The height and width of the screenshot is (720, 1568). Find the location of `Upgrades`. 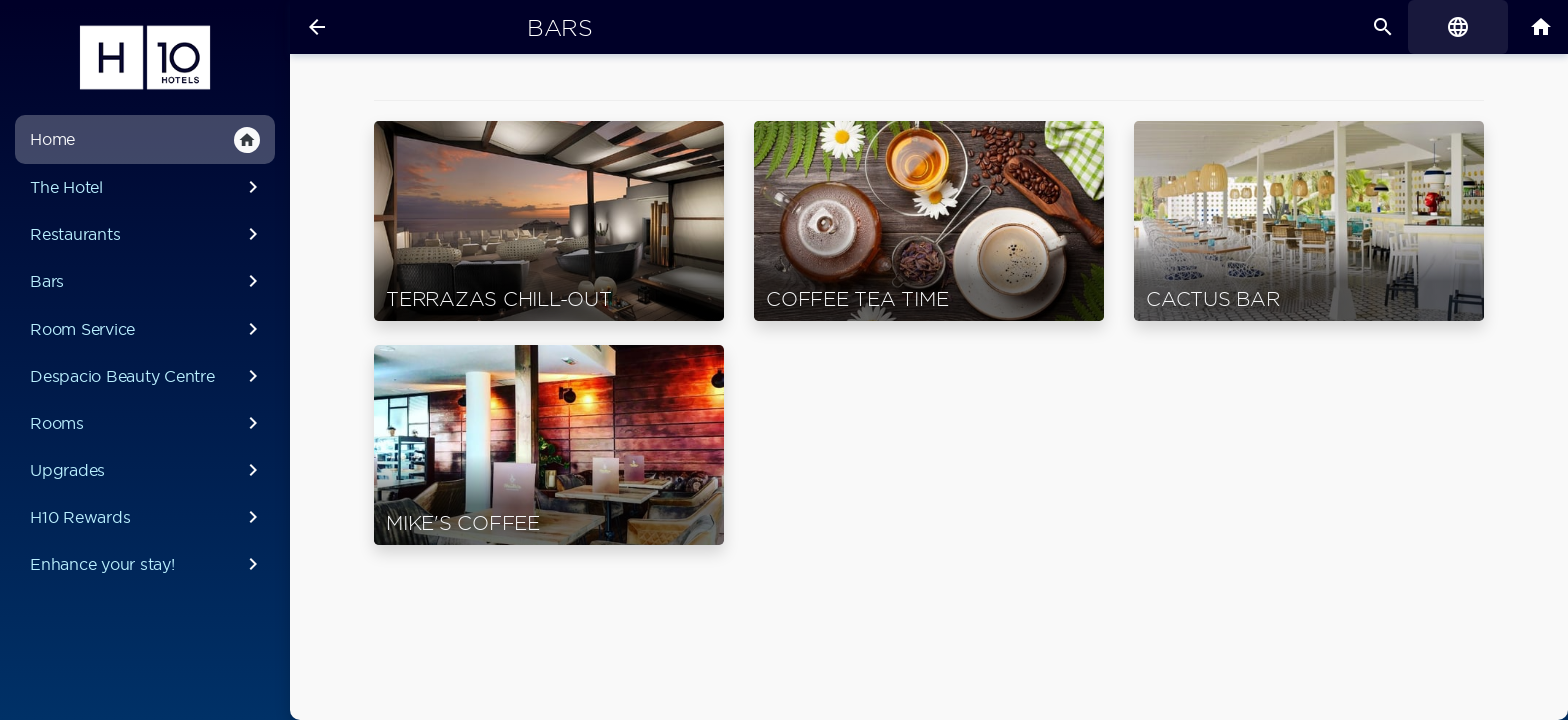

Upgrades is located at coordinates (147, 470).